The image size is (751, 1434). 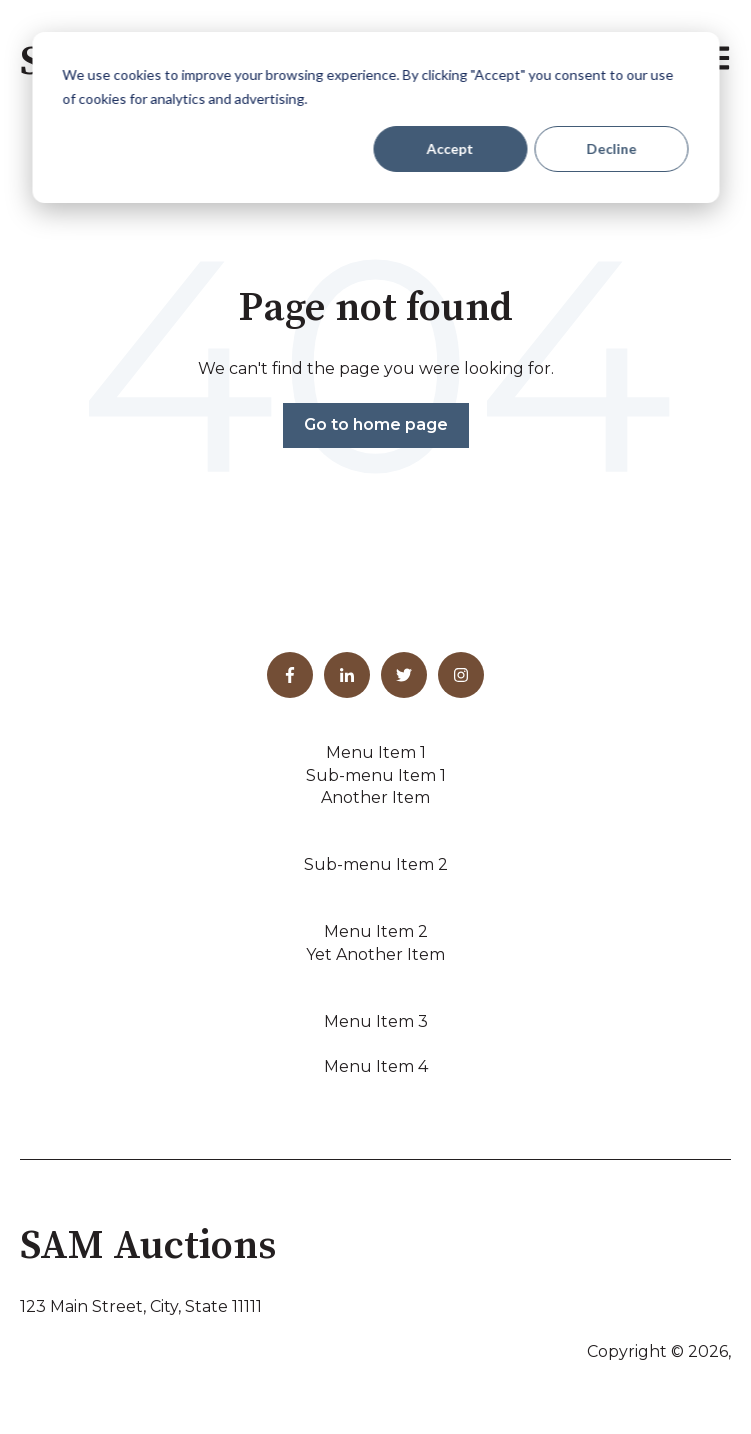 I want to click on Sub-menu Item 2, so click(x=376, y=864).